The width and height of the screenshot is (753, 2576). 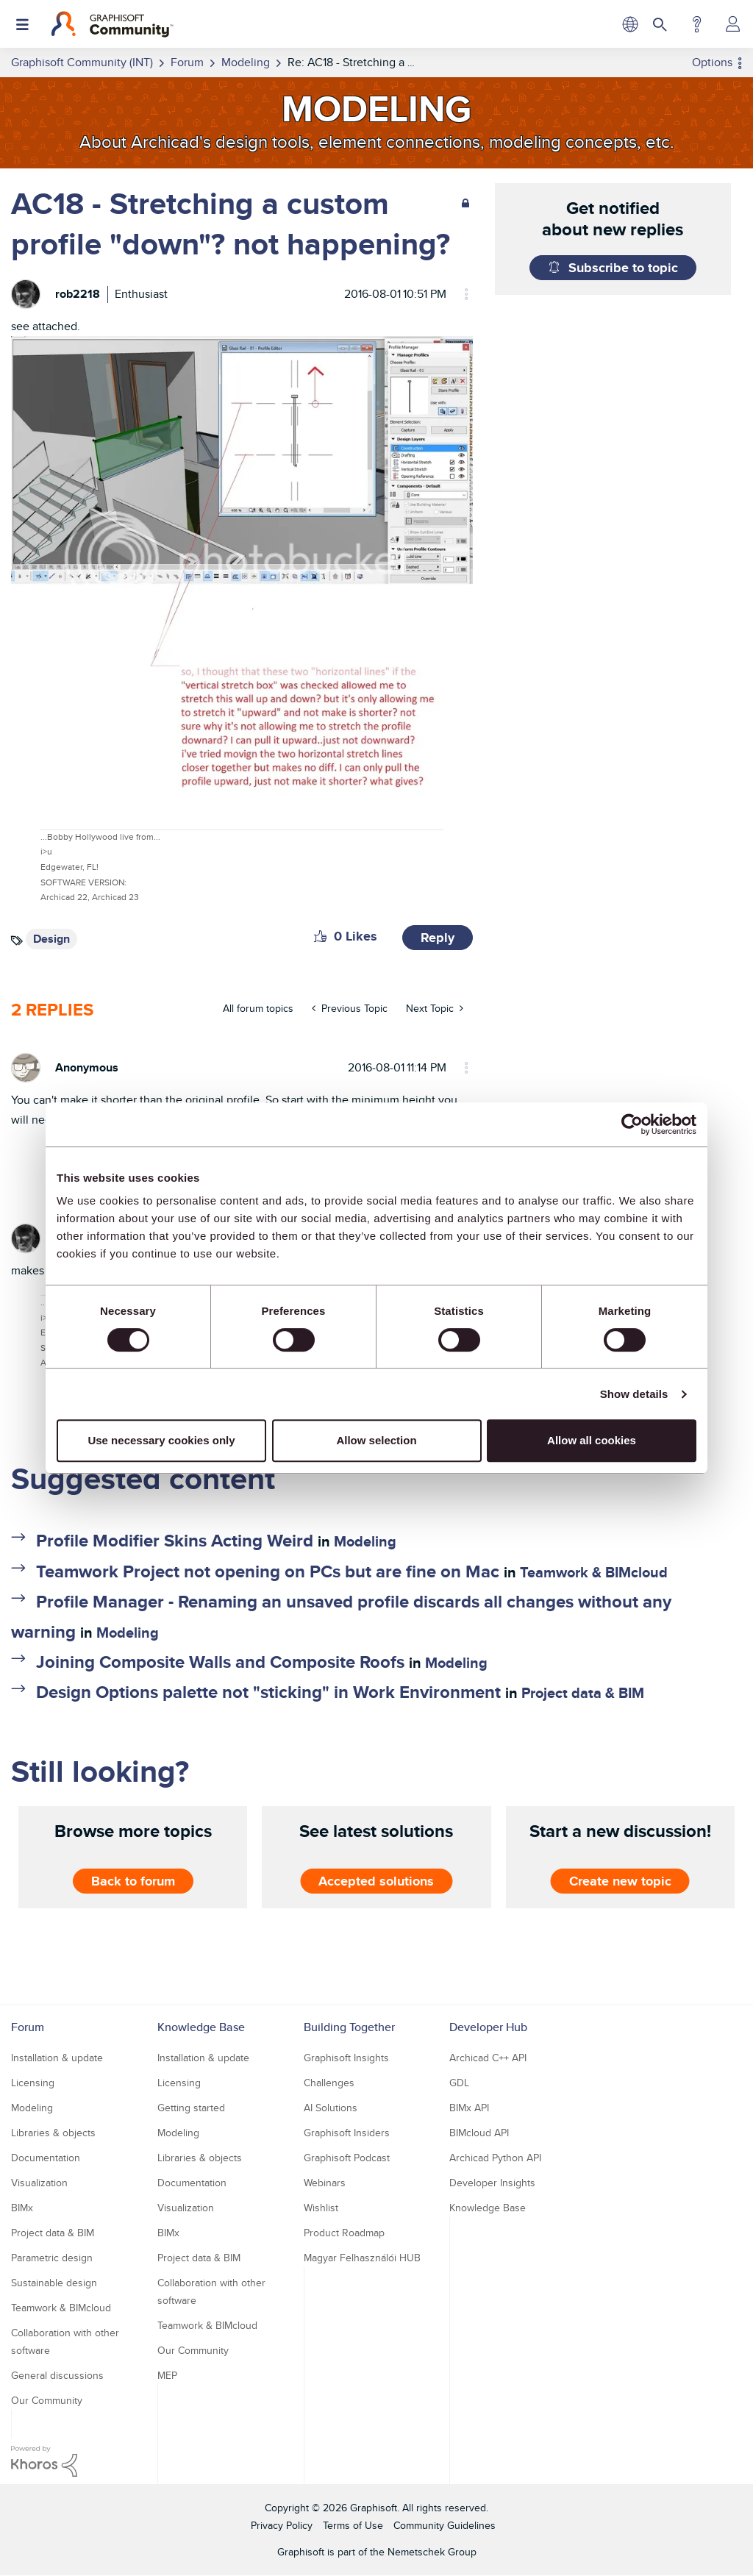 What do you see at coordinates (54, 2282) in the screenshot?
I see `Sustainable design` at bounding box center [54, 2282].